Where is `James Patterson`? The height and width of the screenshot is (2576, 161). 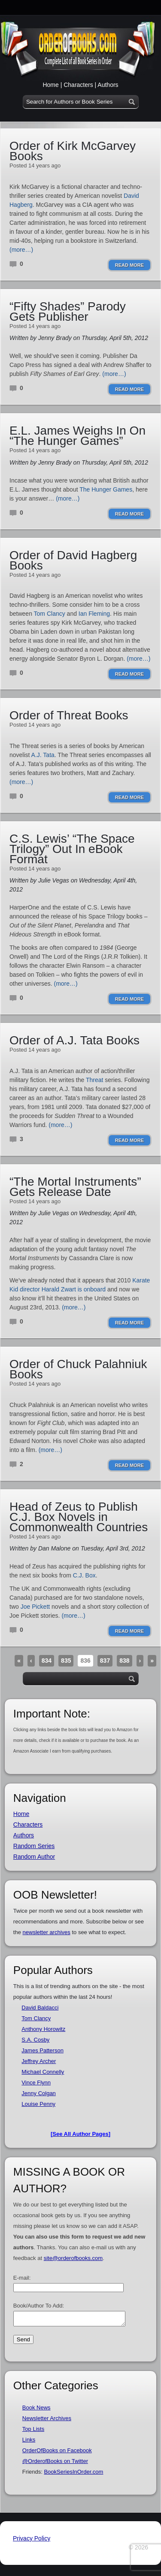 James Patterson is located at coordinates (42, 2050).